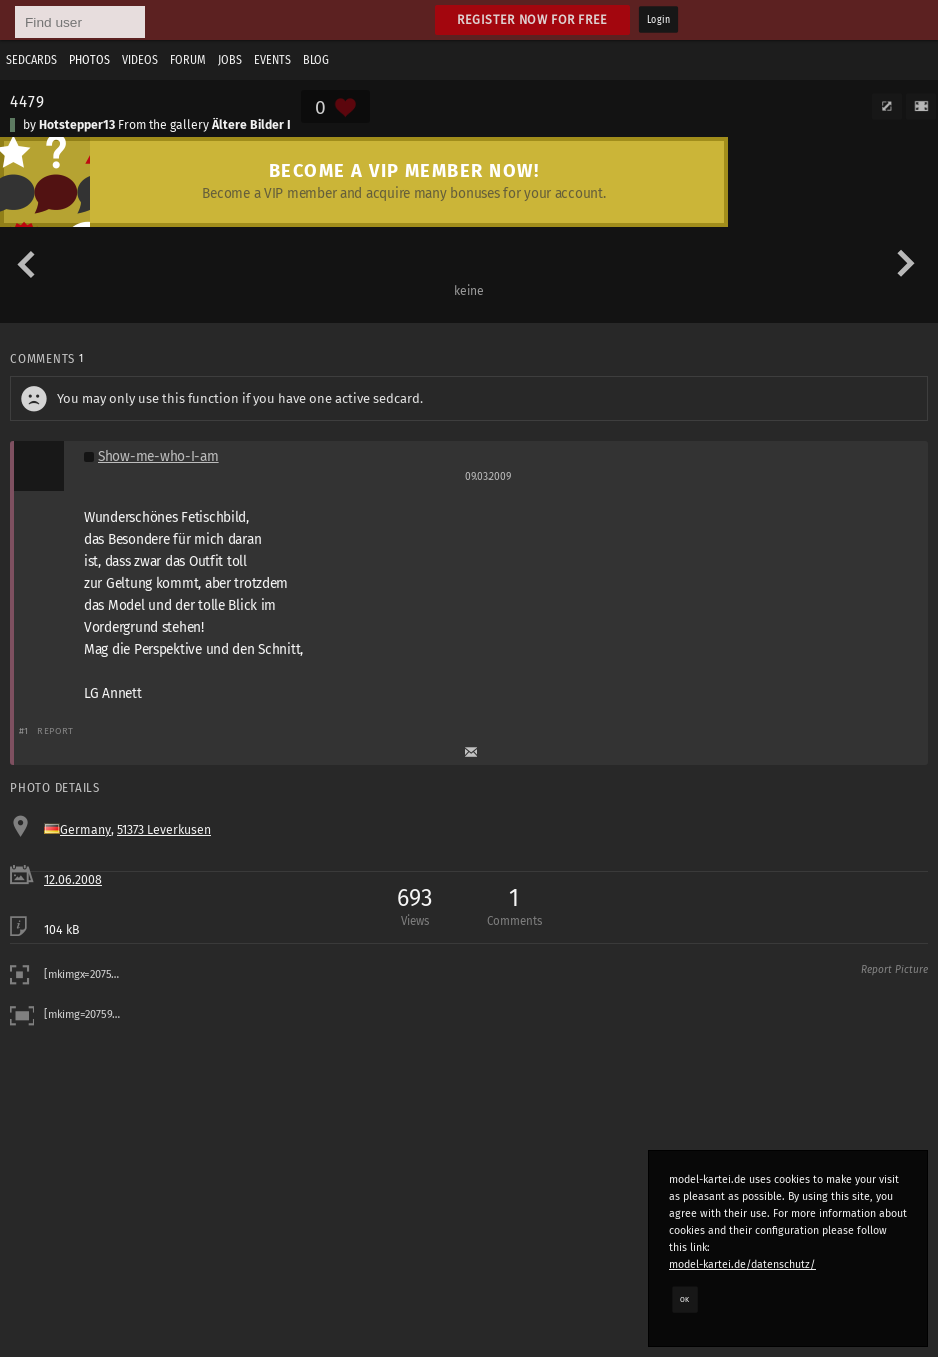  What do you see at coordinates (532, 19) in the screenshot?
I see `Register now for free` at bounding box center [532, 19].